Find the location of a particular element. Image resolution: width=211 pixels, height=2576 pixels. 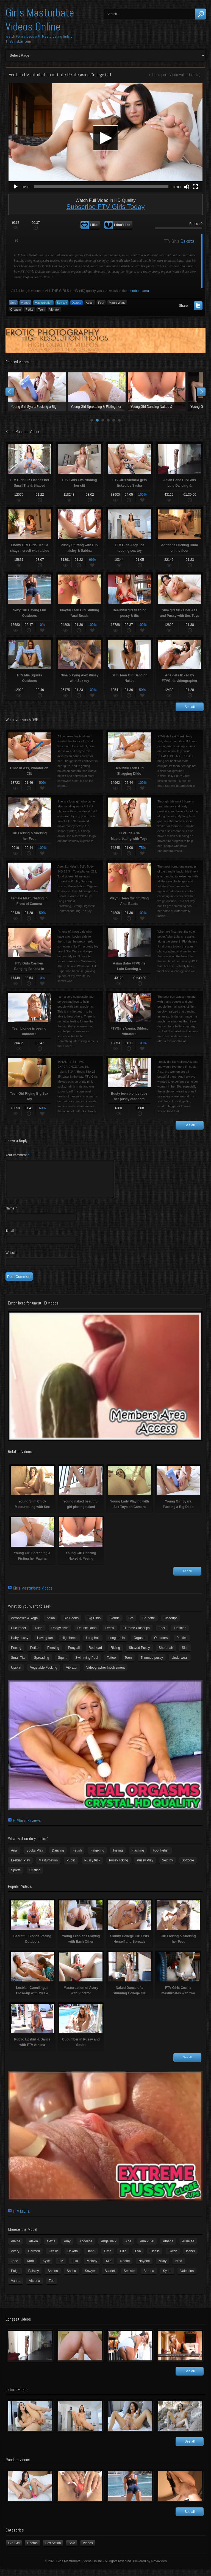

Subscribe FTV Girls Today is located at coordinates (105, 206).